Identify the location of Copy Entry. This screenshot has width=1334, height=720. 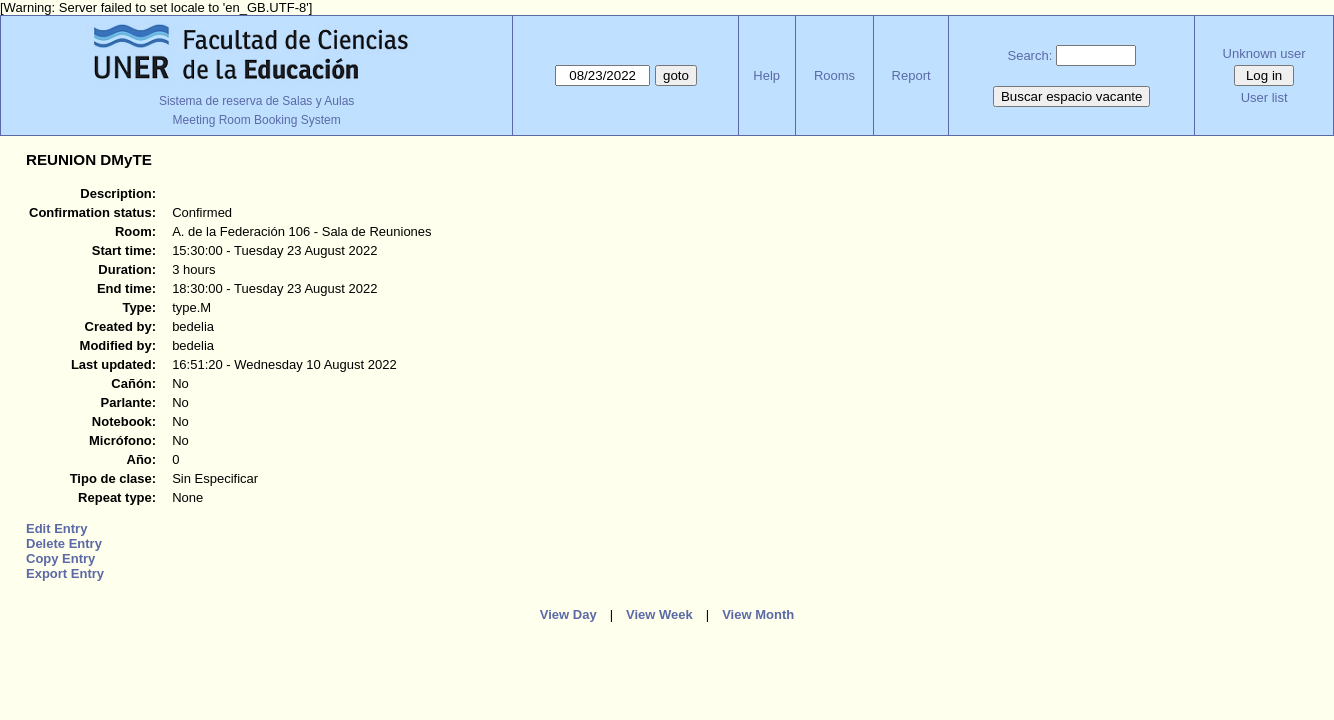
(60, 558).